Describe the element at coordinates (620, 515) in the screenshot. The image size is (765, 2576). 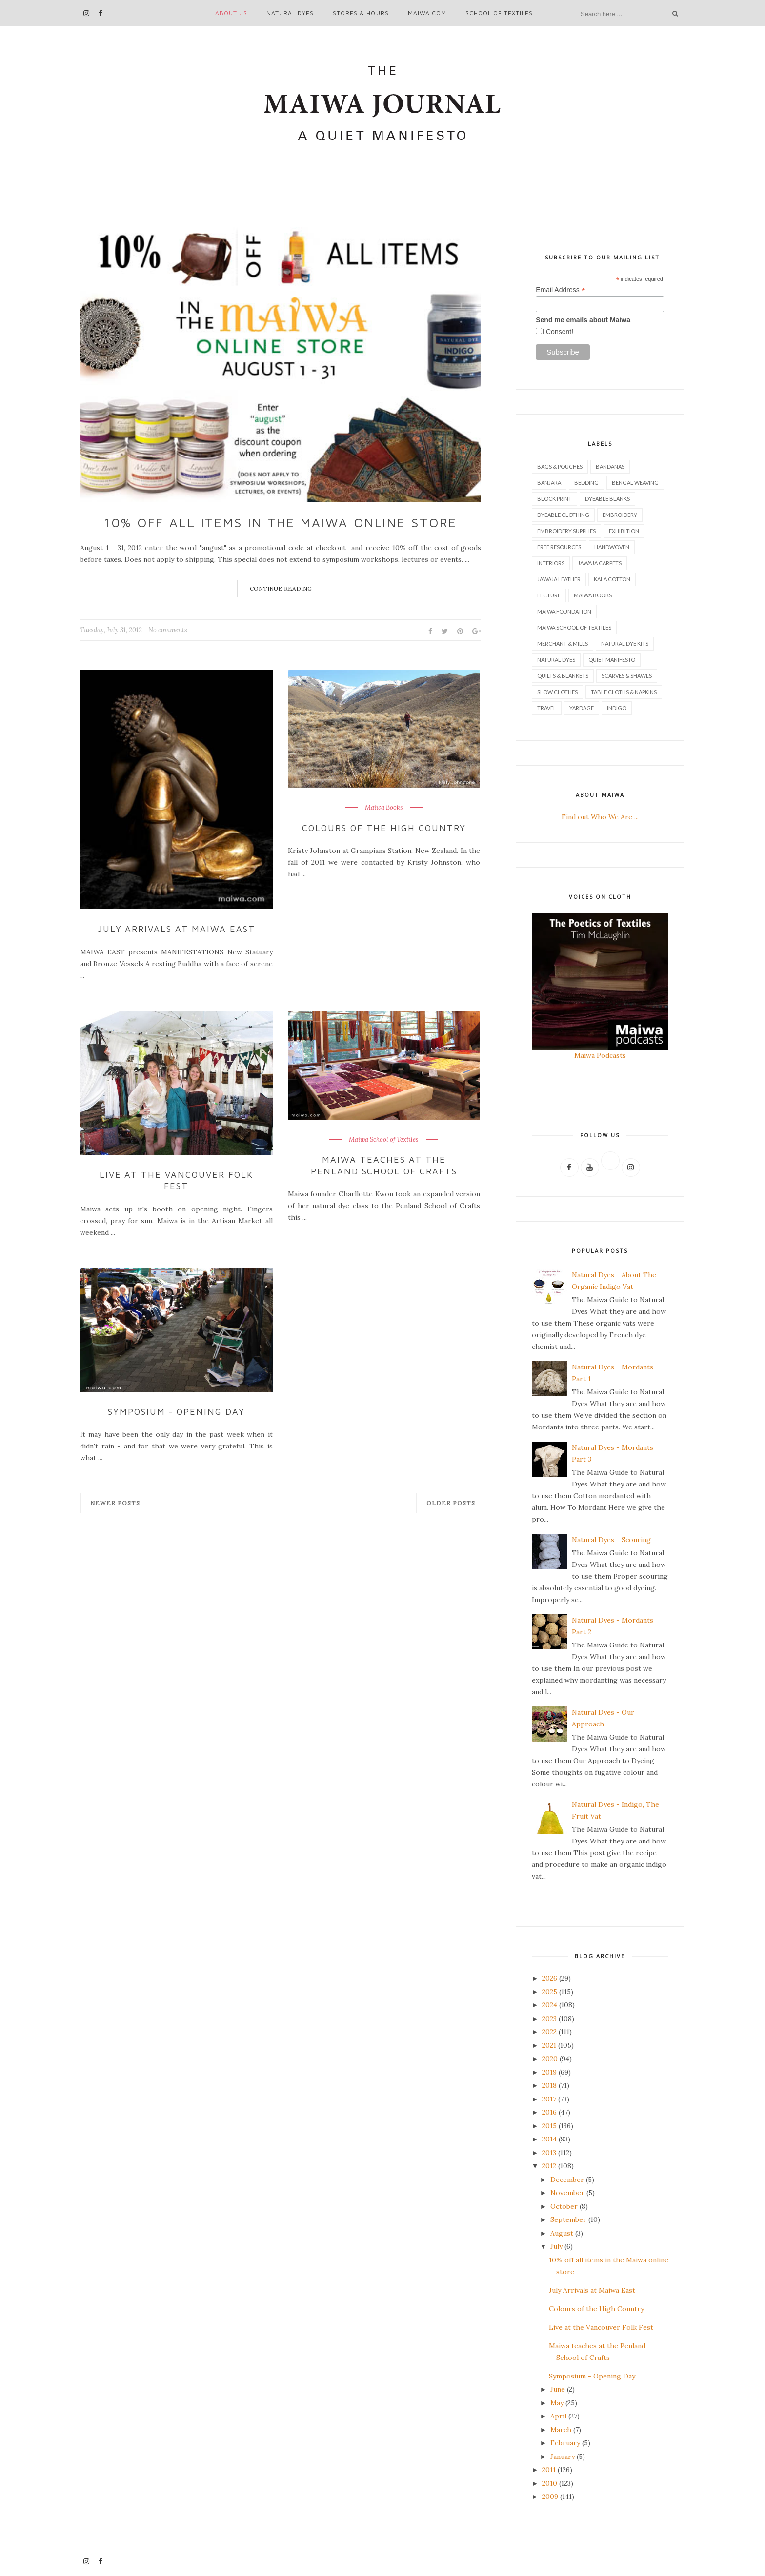
I see `Embroidery` at that location.